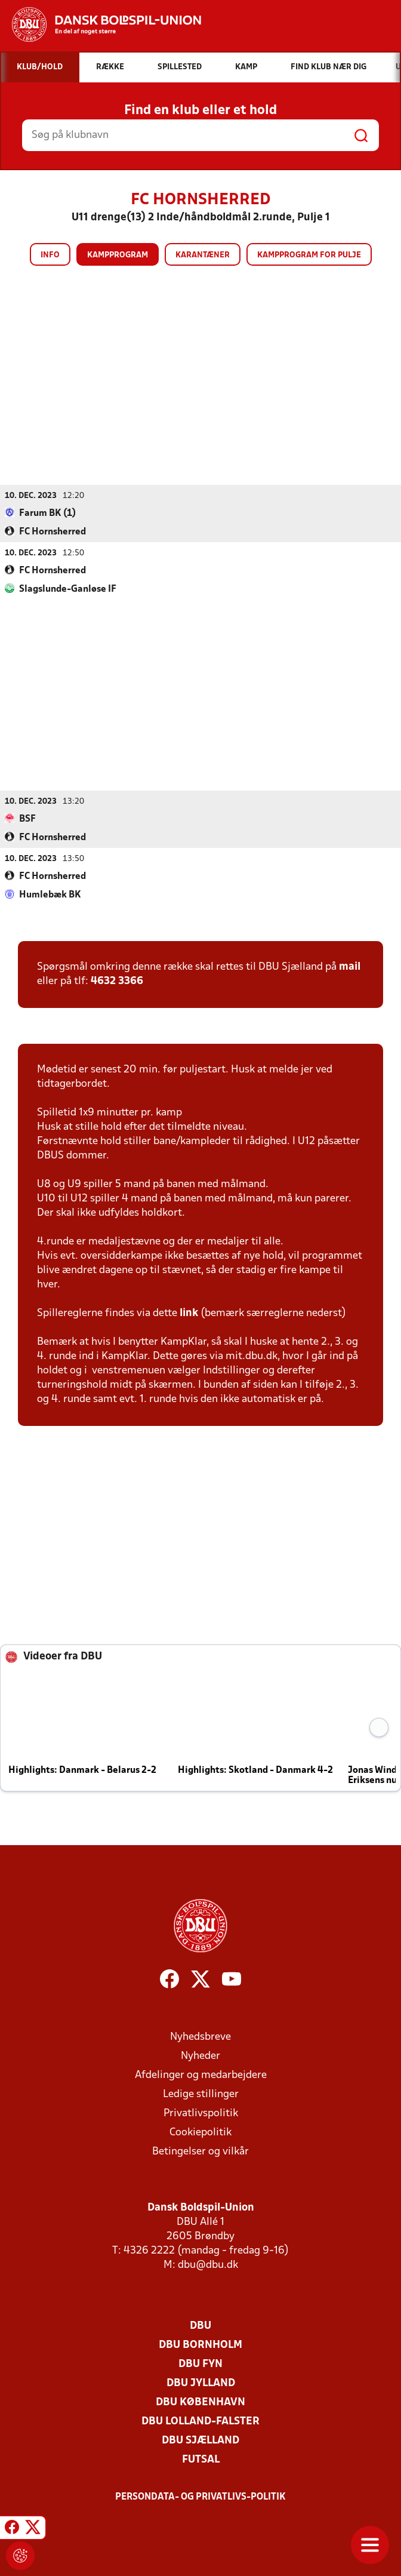  Describe the element at coordinates (349, 966) in the screenshot. I see `mail` at that location.